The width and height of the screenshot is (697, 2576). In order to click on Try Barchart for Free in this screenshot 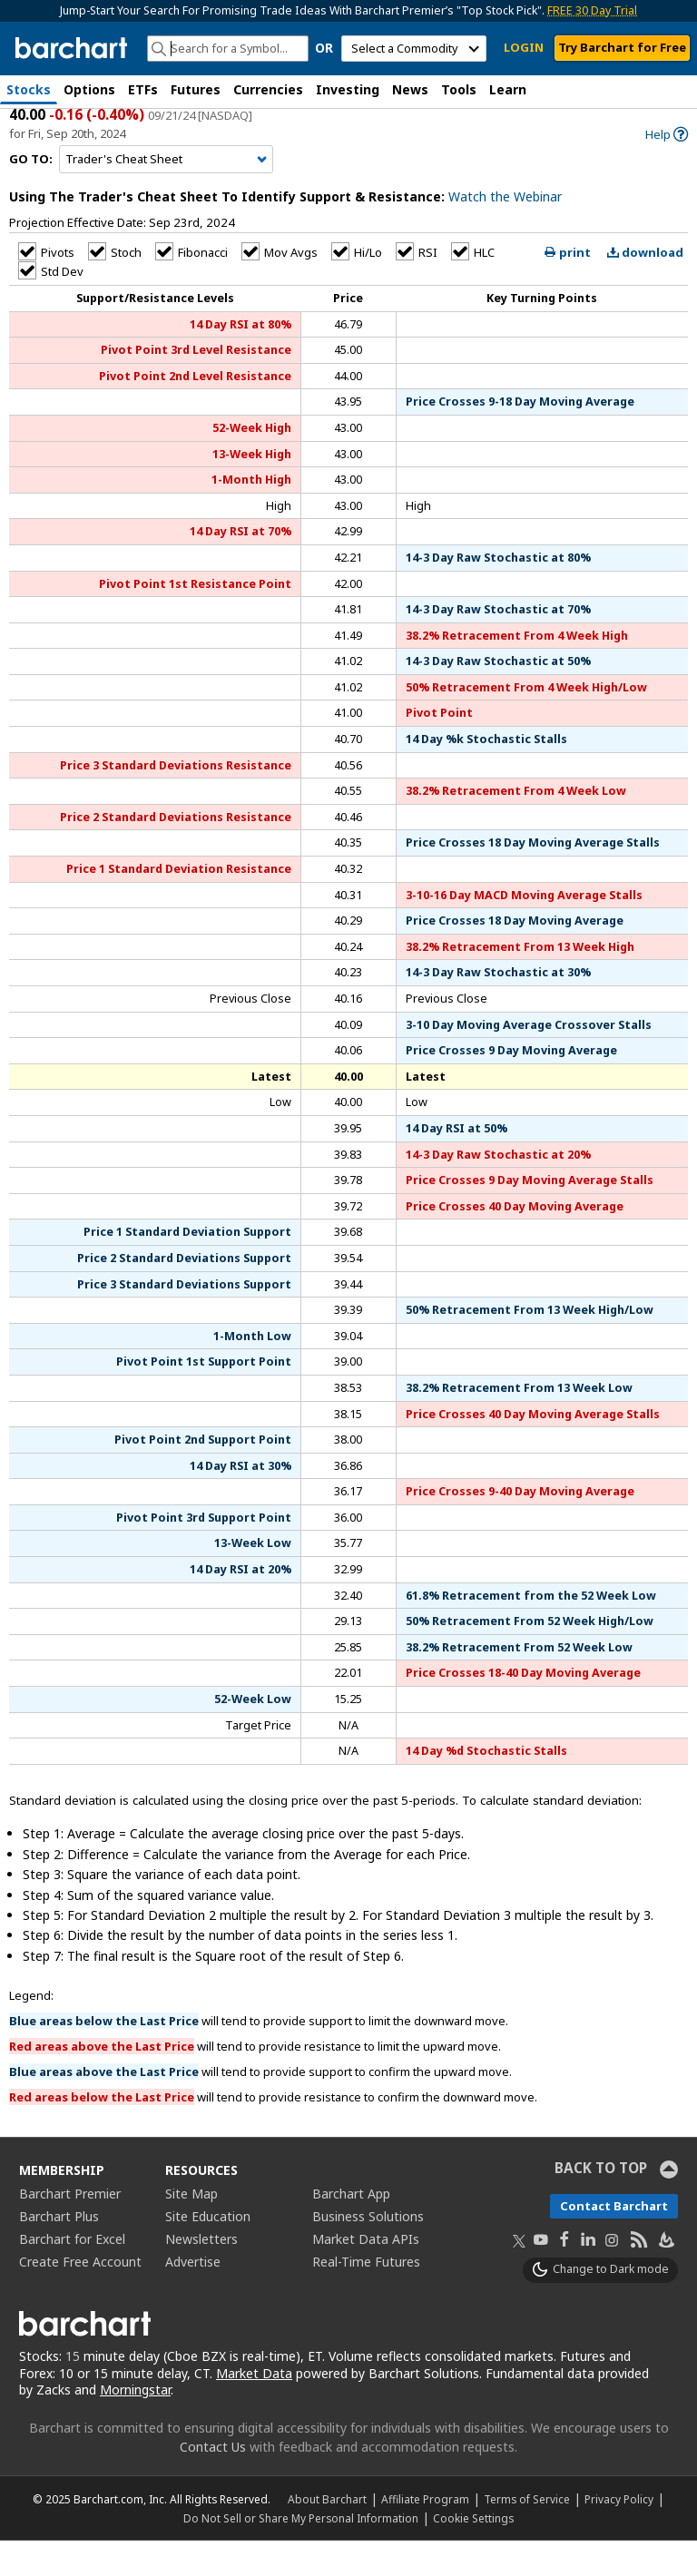, I will do `click(622, 47)`.